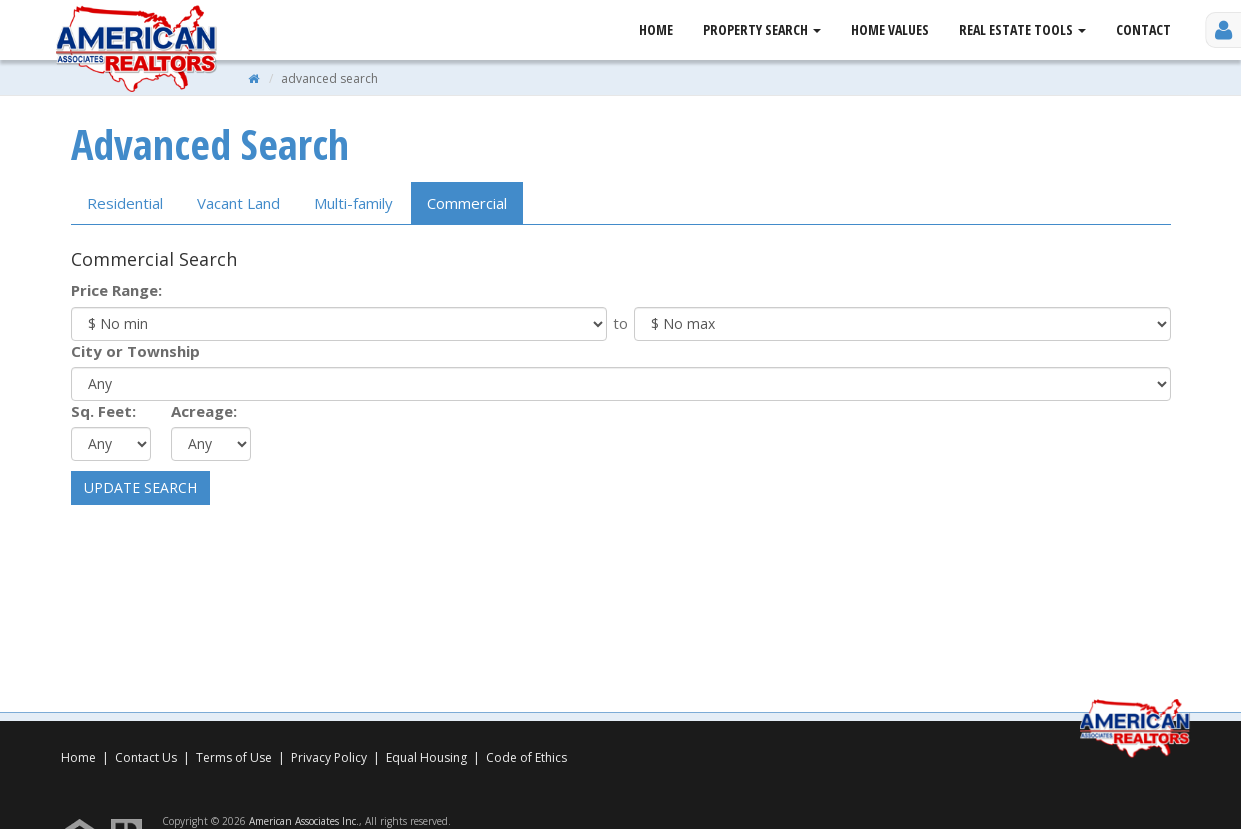 The image size is (1241, 829). Describe the element at coordinates (890, 29) in the screenshot. I see `Home Values` at that location.